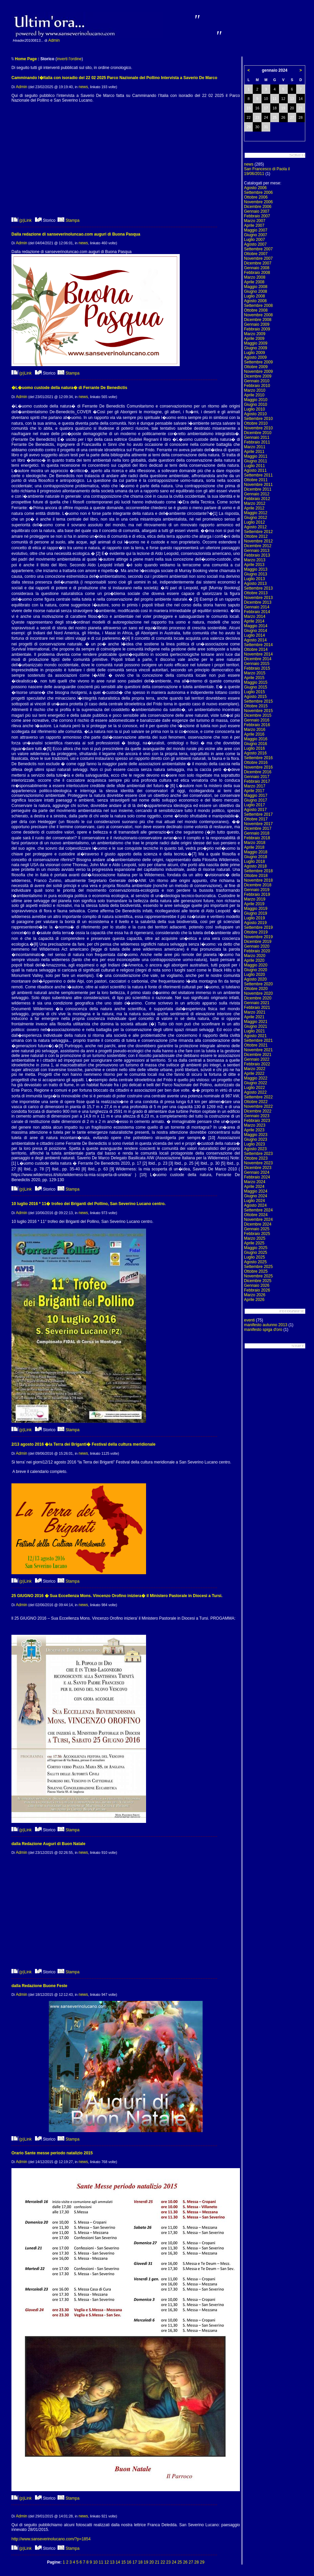 This screenshot has width=314, height=2576. I want to click on Luglio 2007, so click(254, 239).